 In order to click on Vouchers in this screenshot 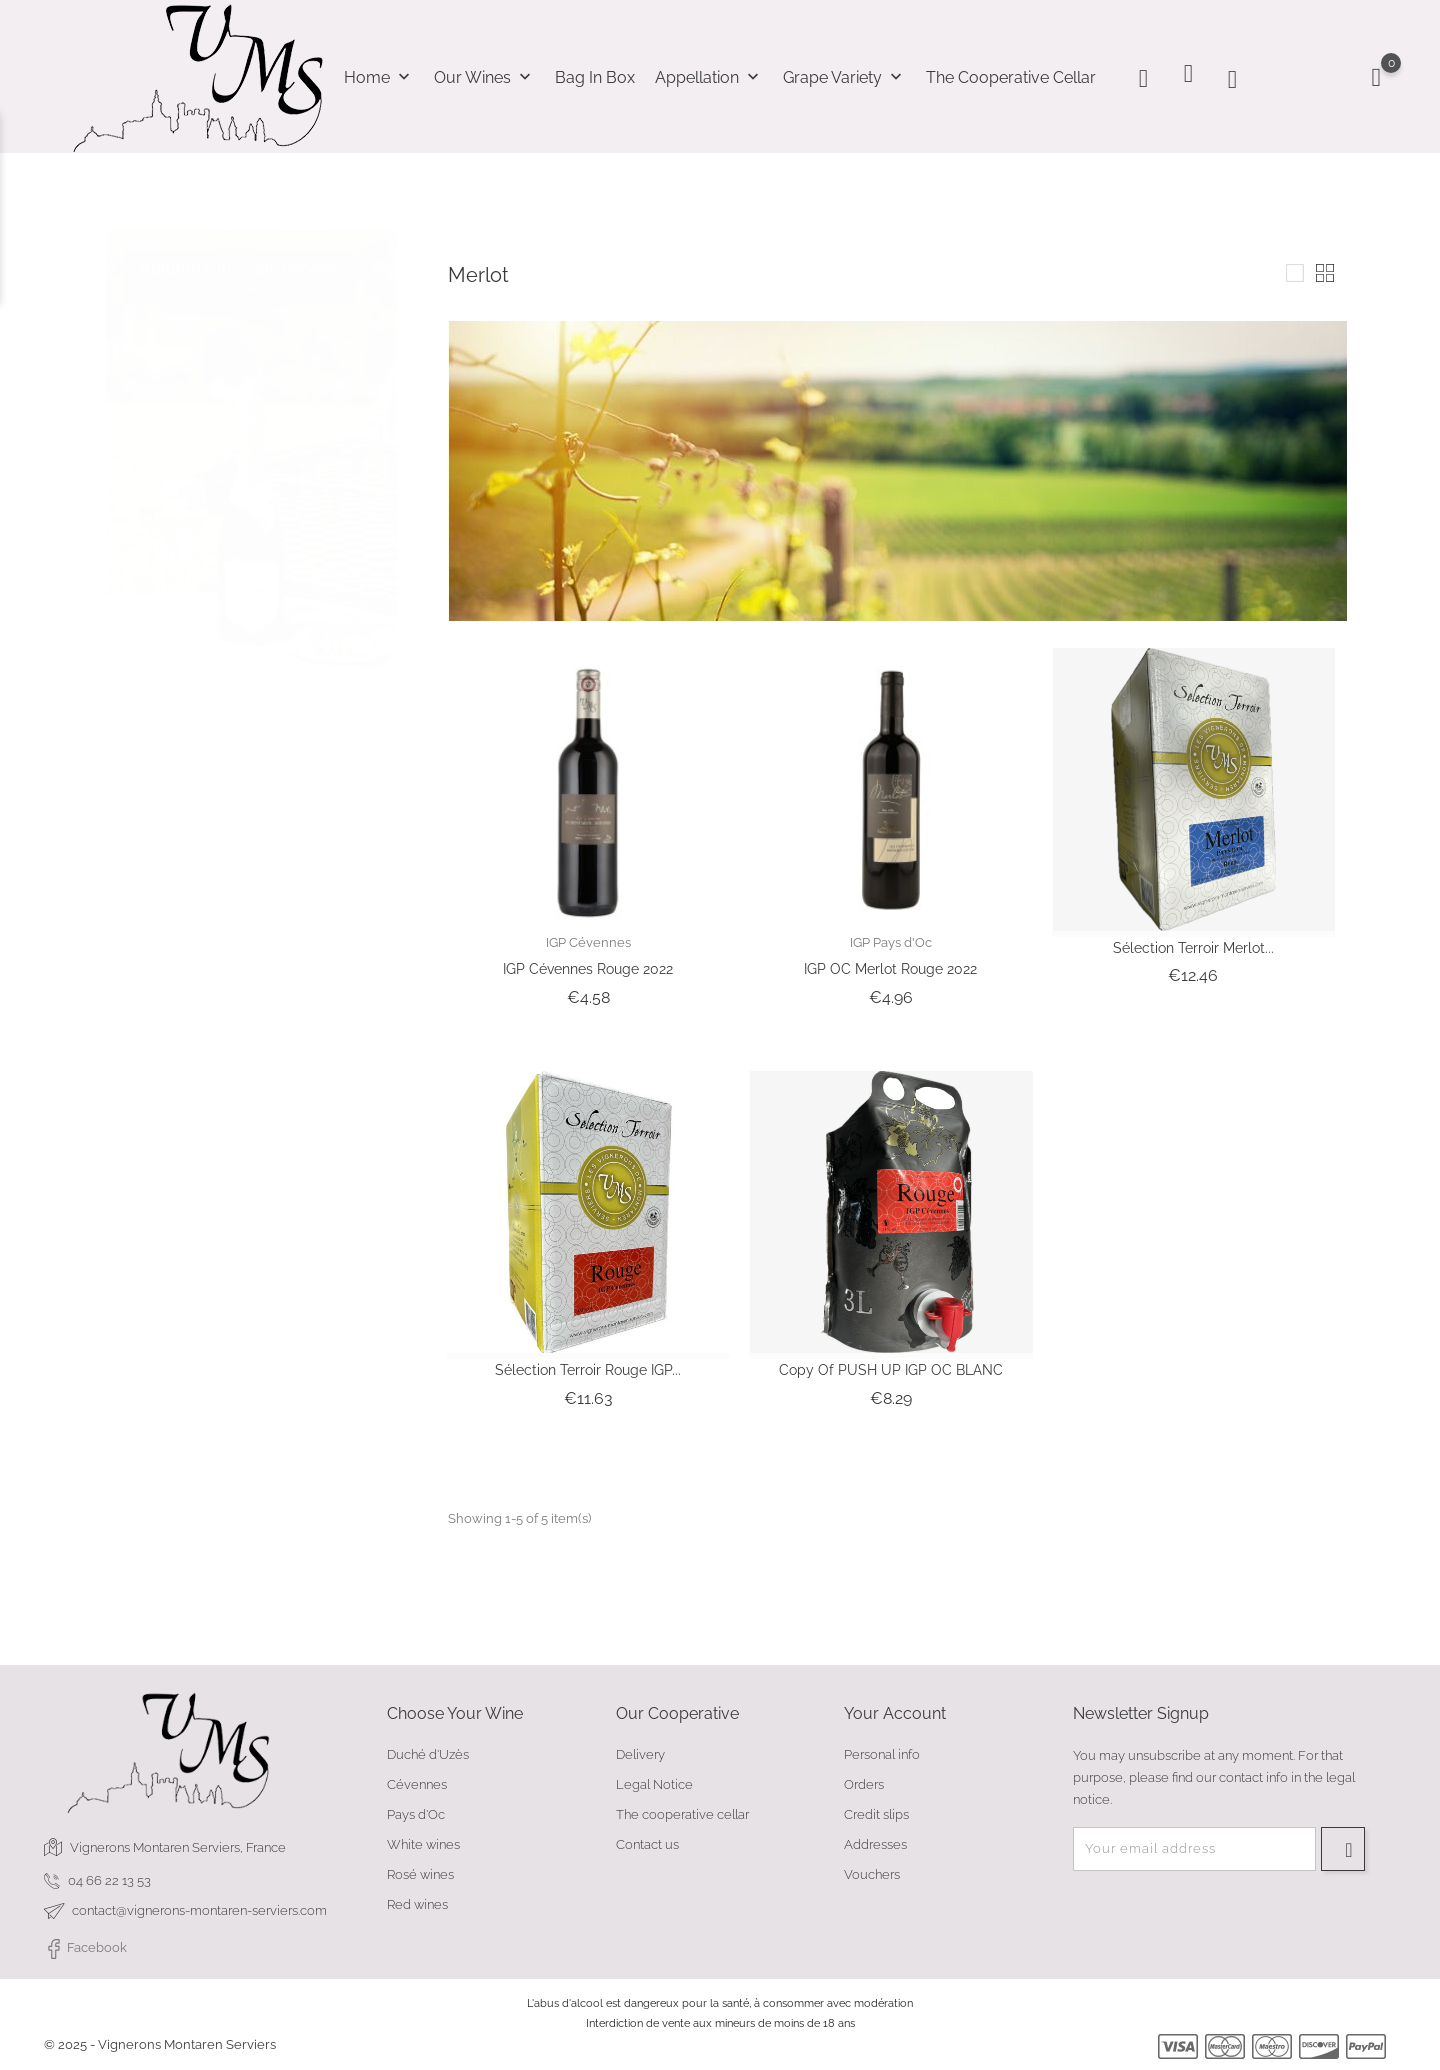, I will do `click(872, 1874)`.